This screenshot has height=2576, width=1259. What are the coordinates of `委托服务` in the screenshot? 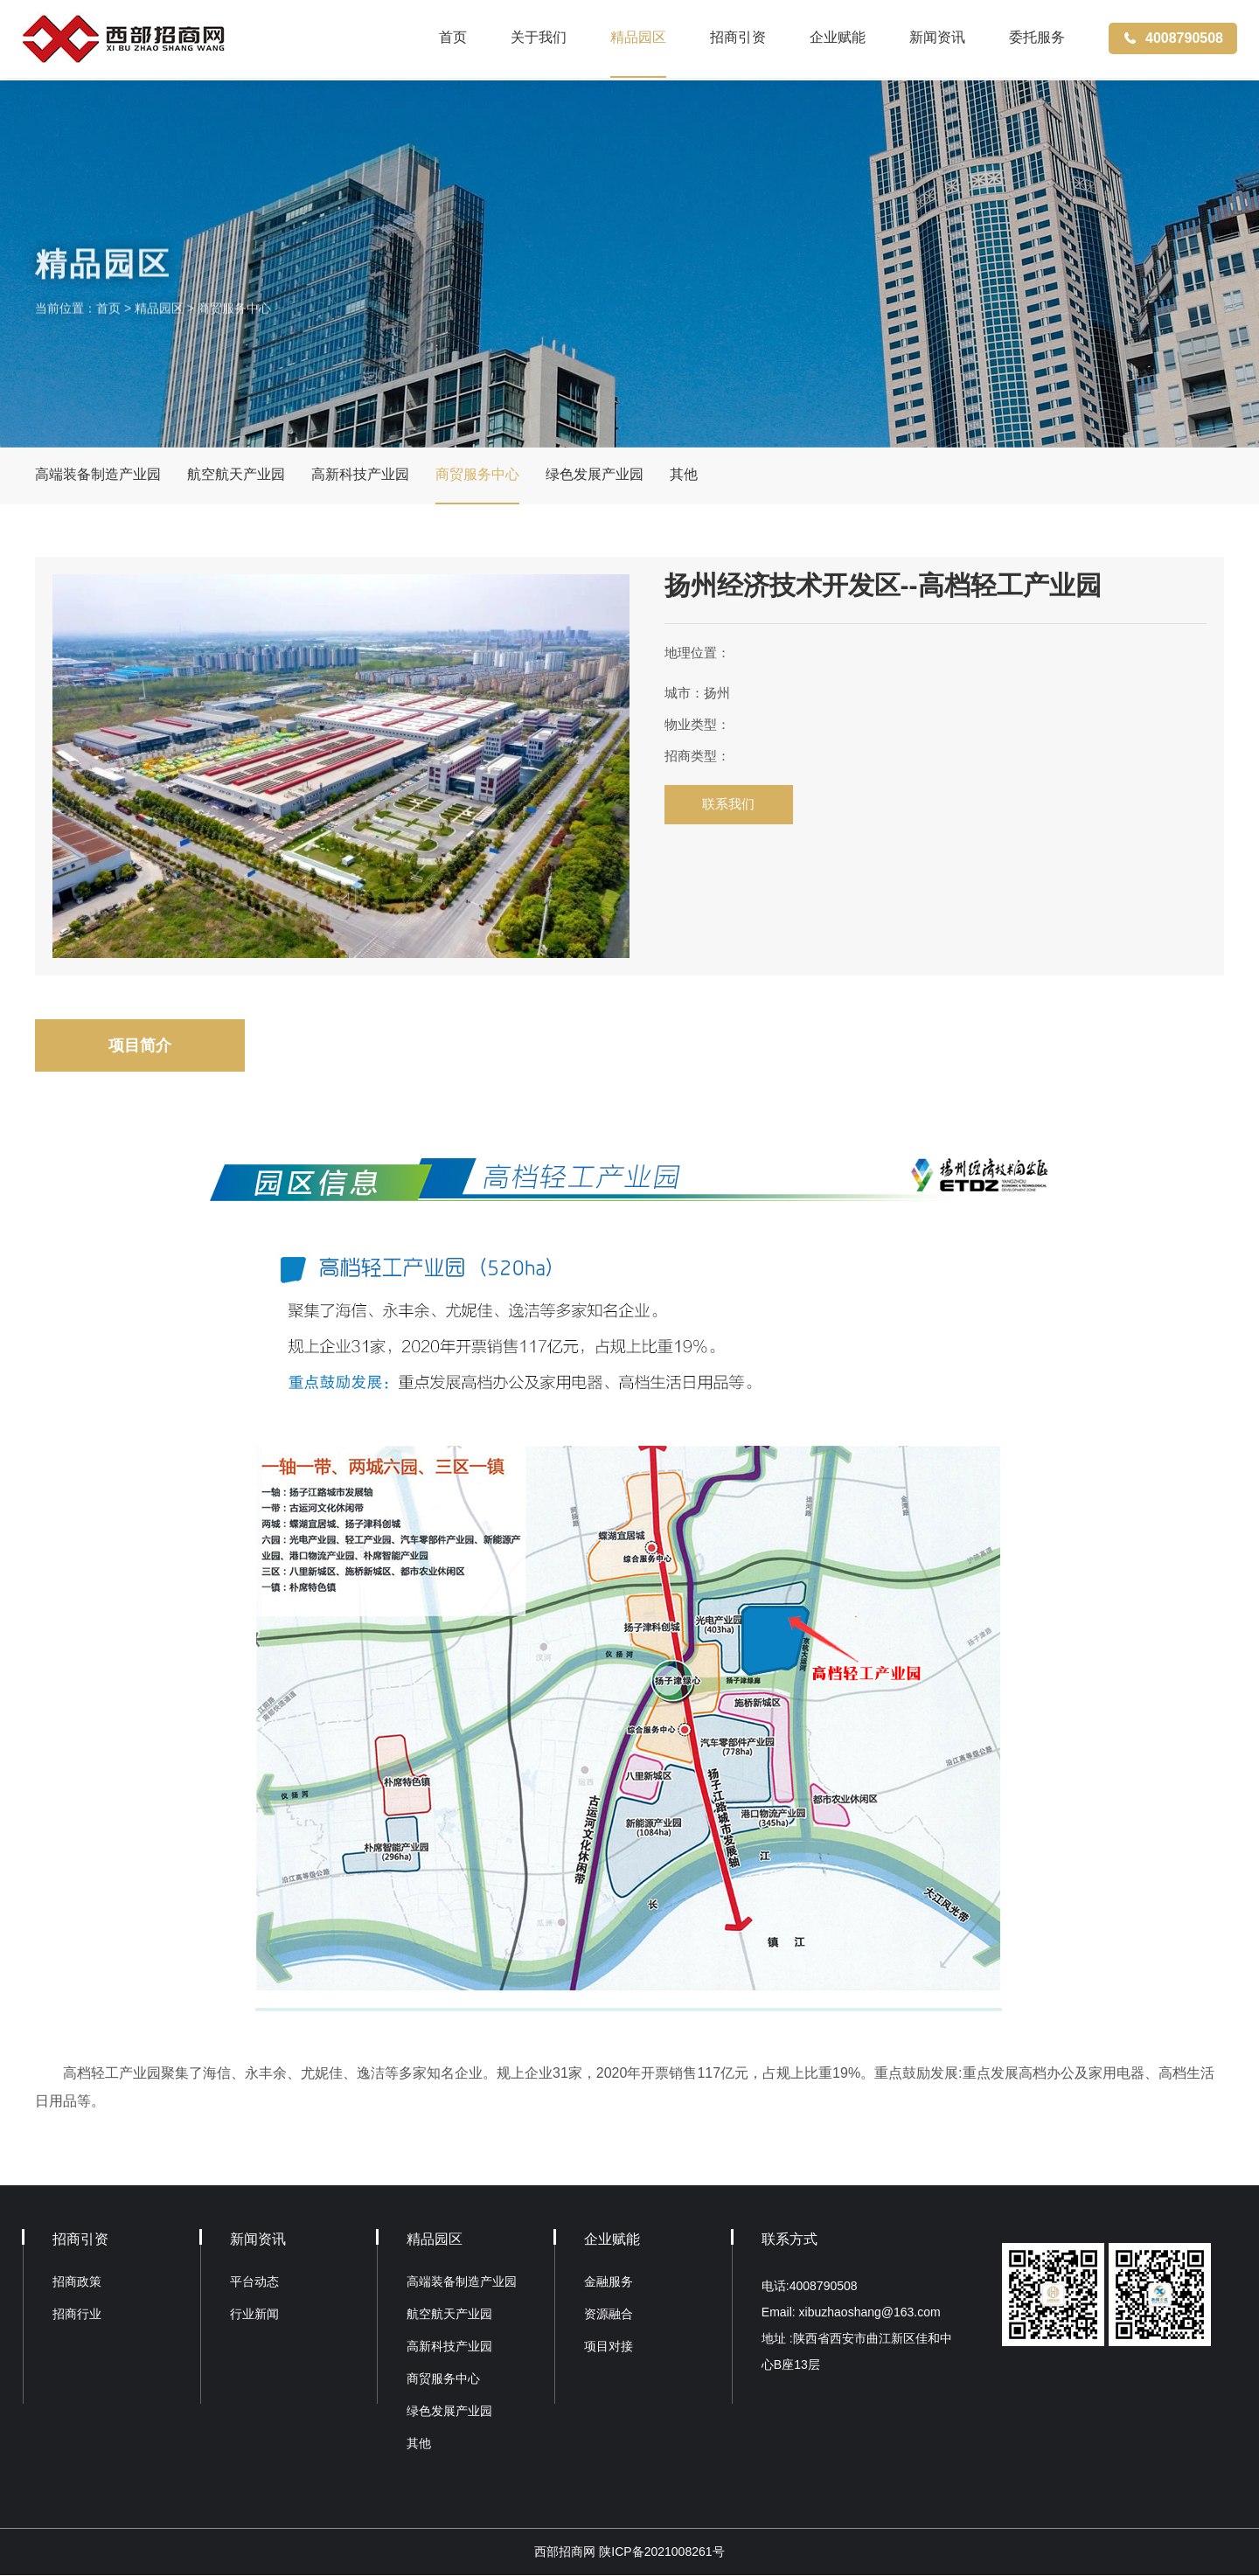 It's located at (1037, 38).